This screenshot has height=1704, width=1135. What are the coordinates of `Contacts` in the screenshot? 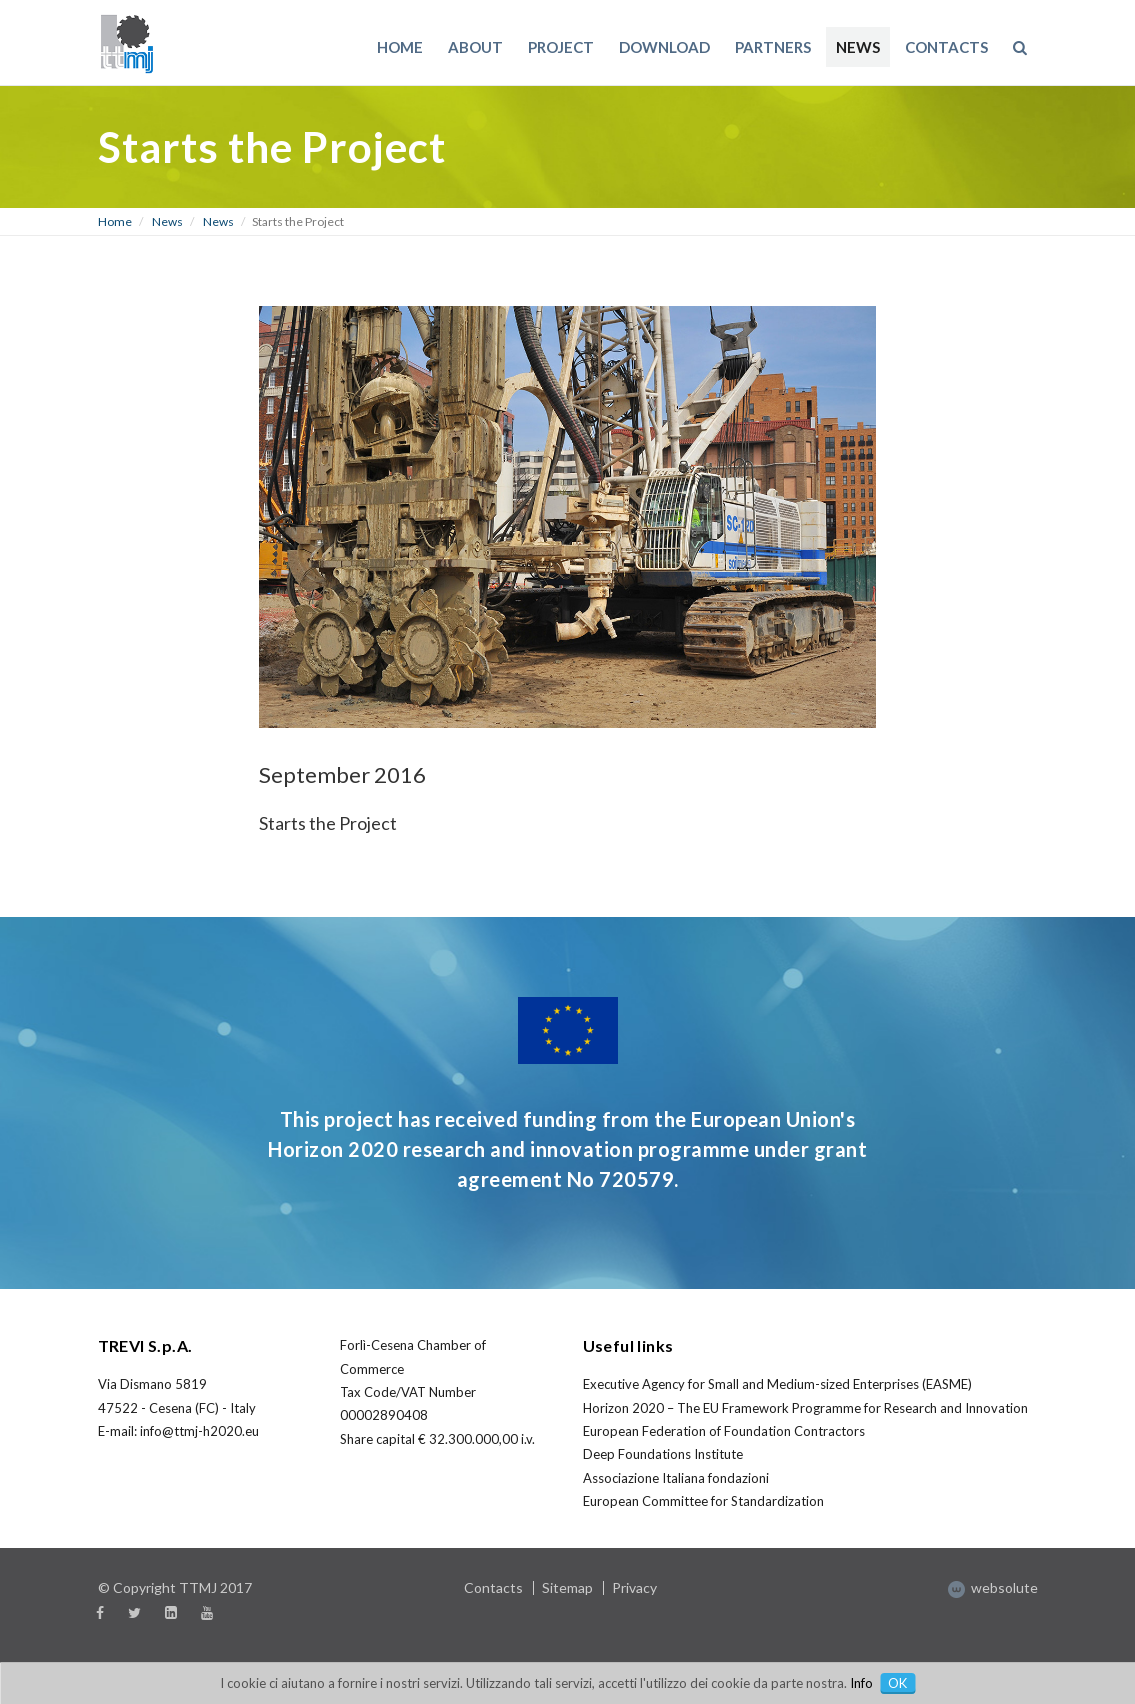 It's located at (493, 1587).